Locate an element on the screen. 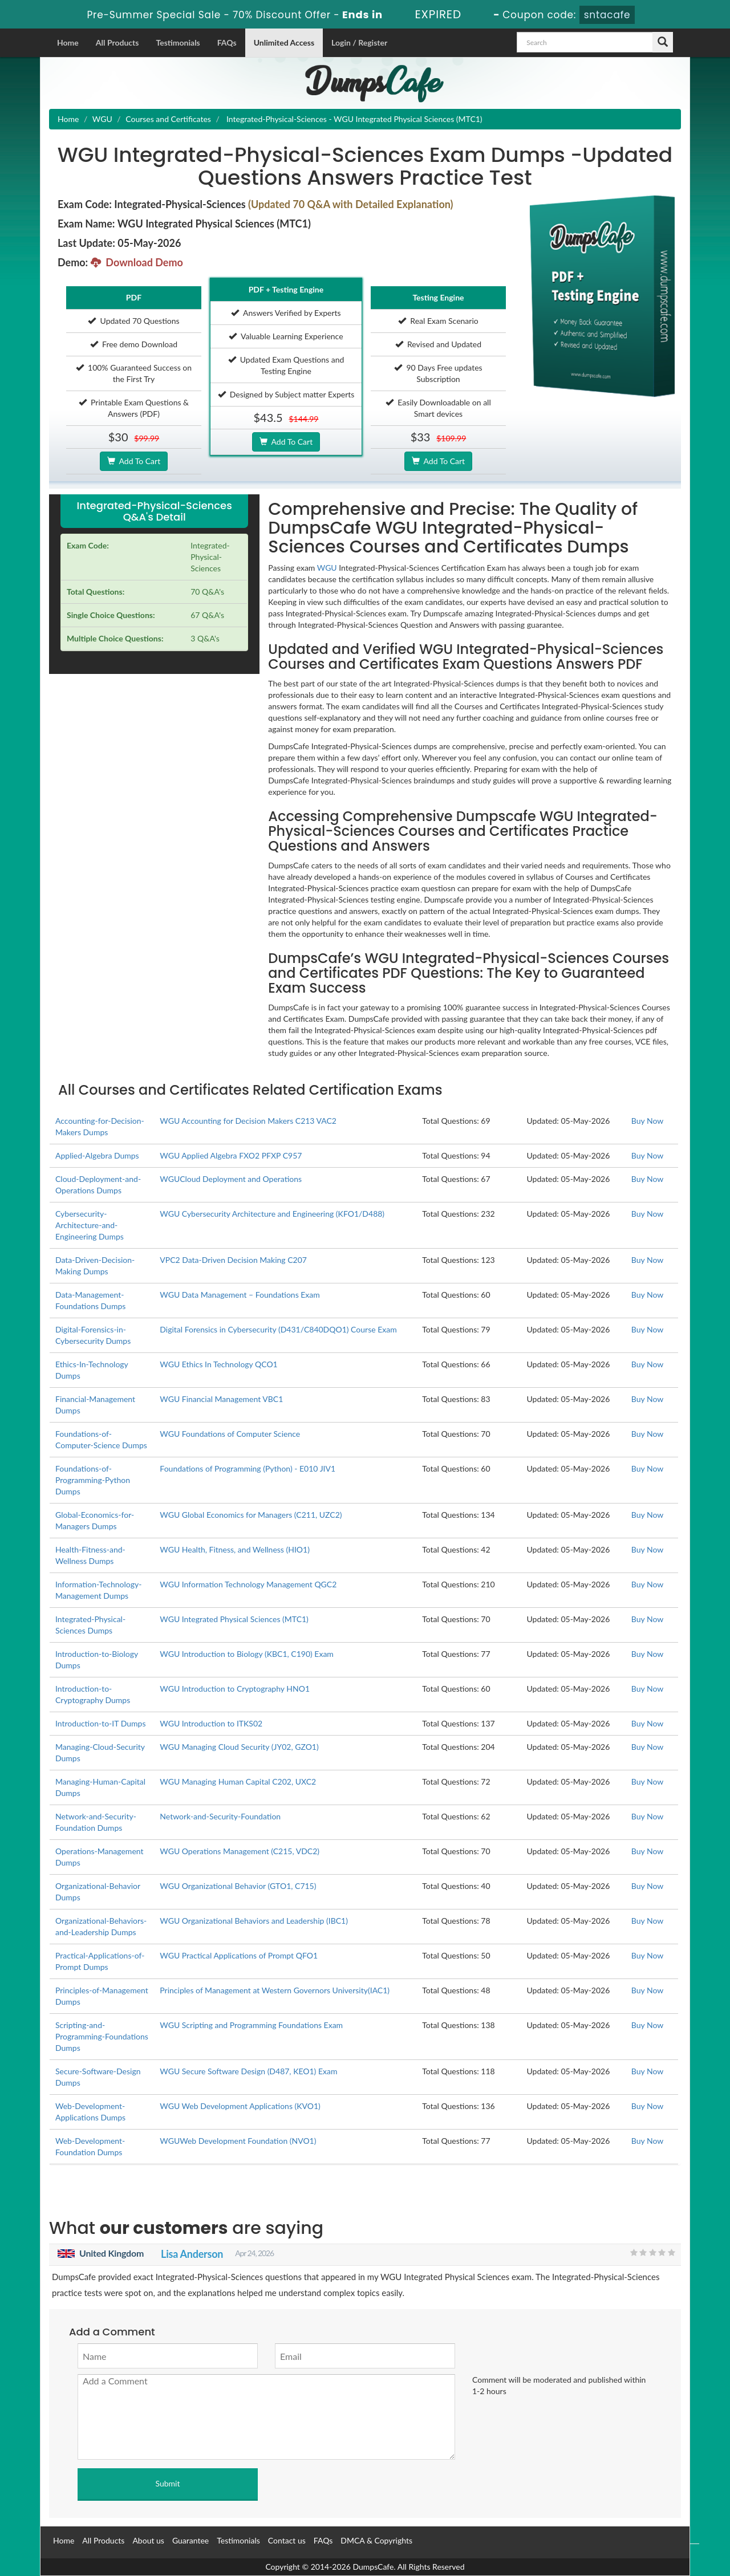 Image resolution: width=730 pixels, height=2576 pixels. WGU Integrated Physical Sciences (MTC1) is located at coordinates (234, 1619).